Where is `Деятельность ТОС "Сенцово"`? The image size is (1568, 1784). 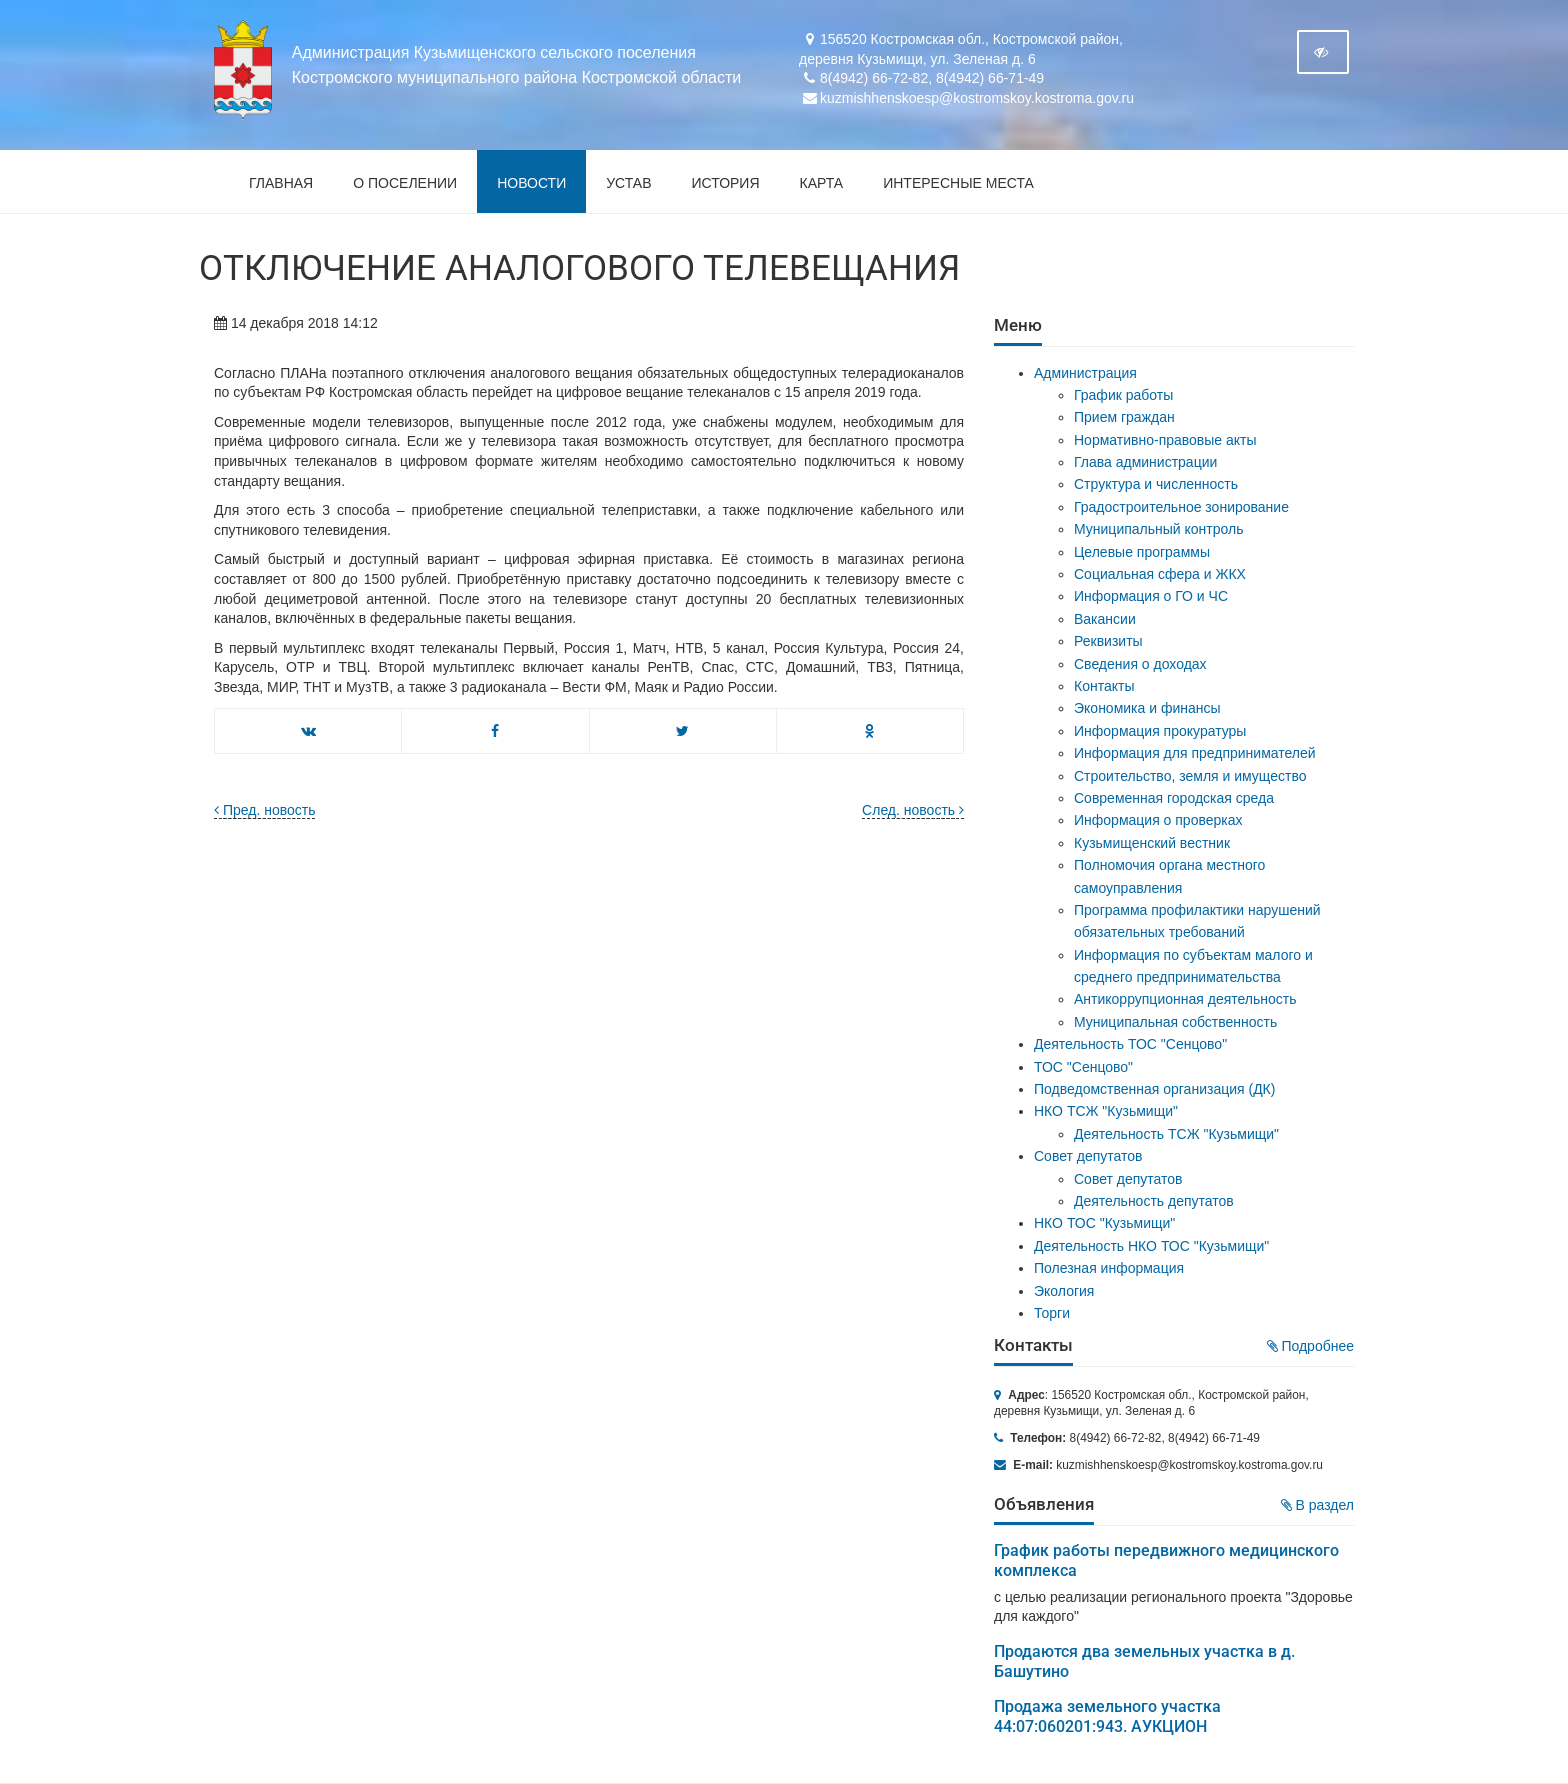 Деятельность ТОС "Сенцово" is located at coordinates (1130, 1044).